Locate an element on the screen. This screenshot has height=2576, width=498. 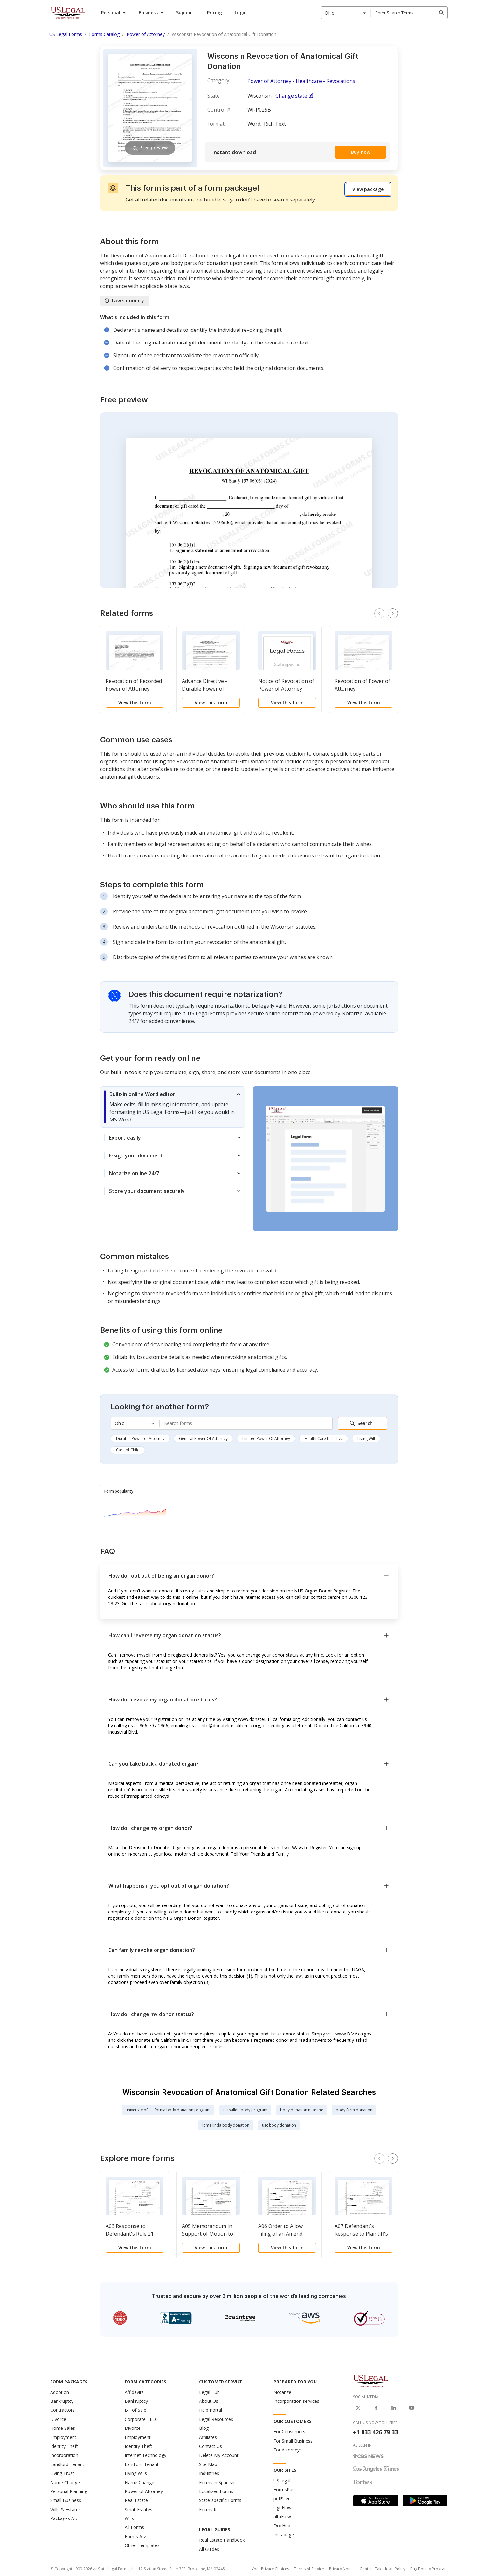
[combobox] is located at coordinates (345, 13).